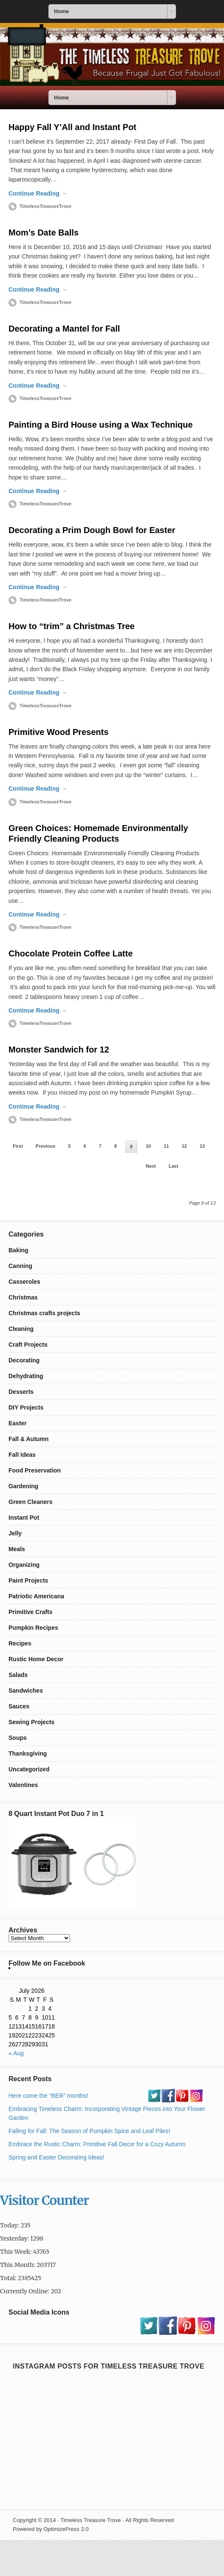  I want to click on Christmas, so click(23, 1297).